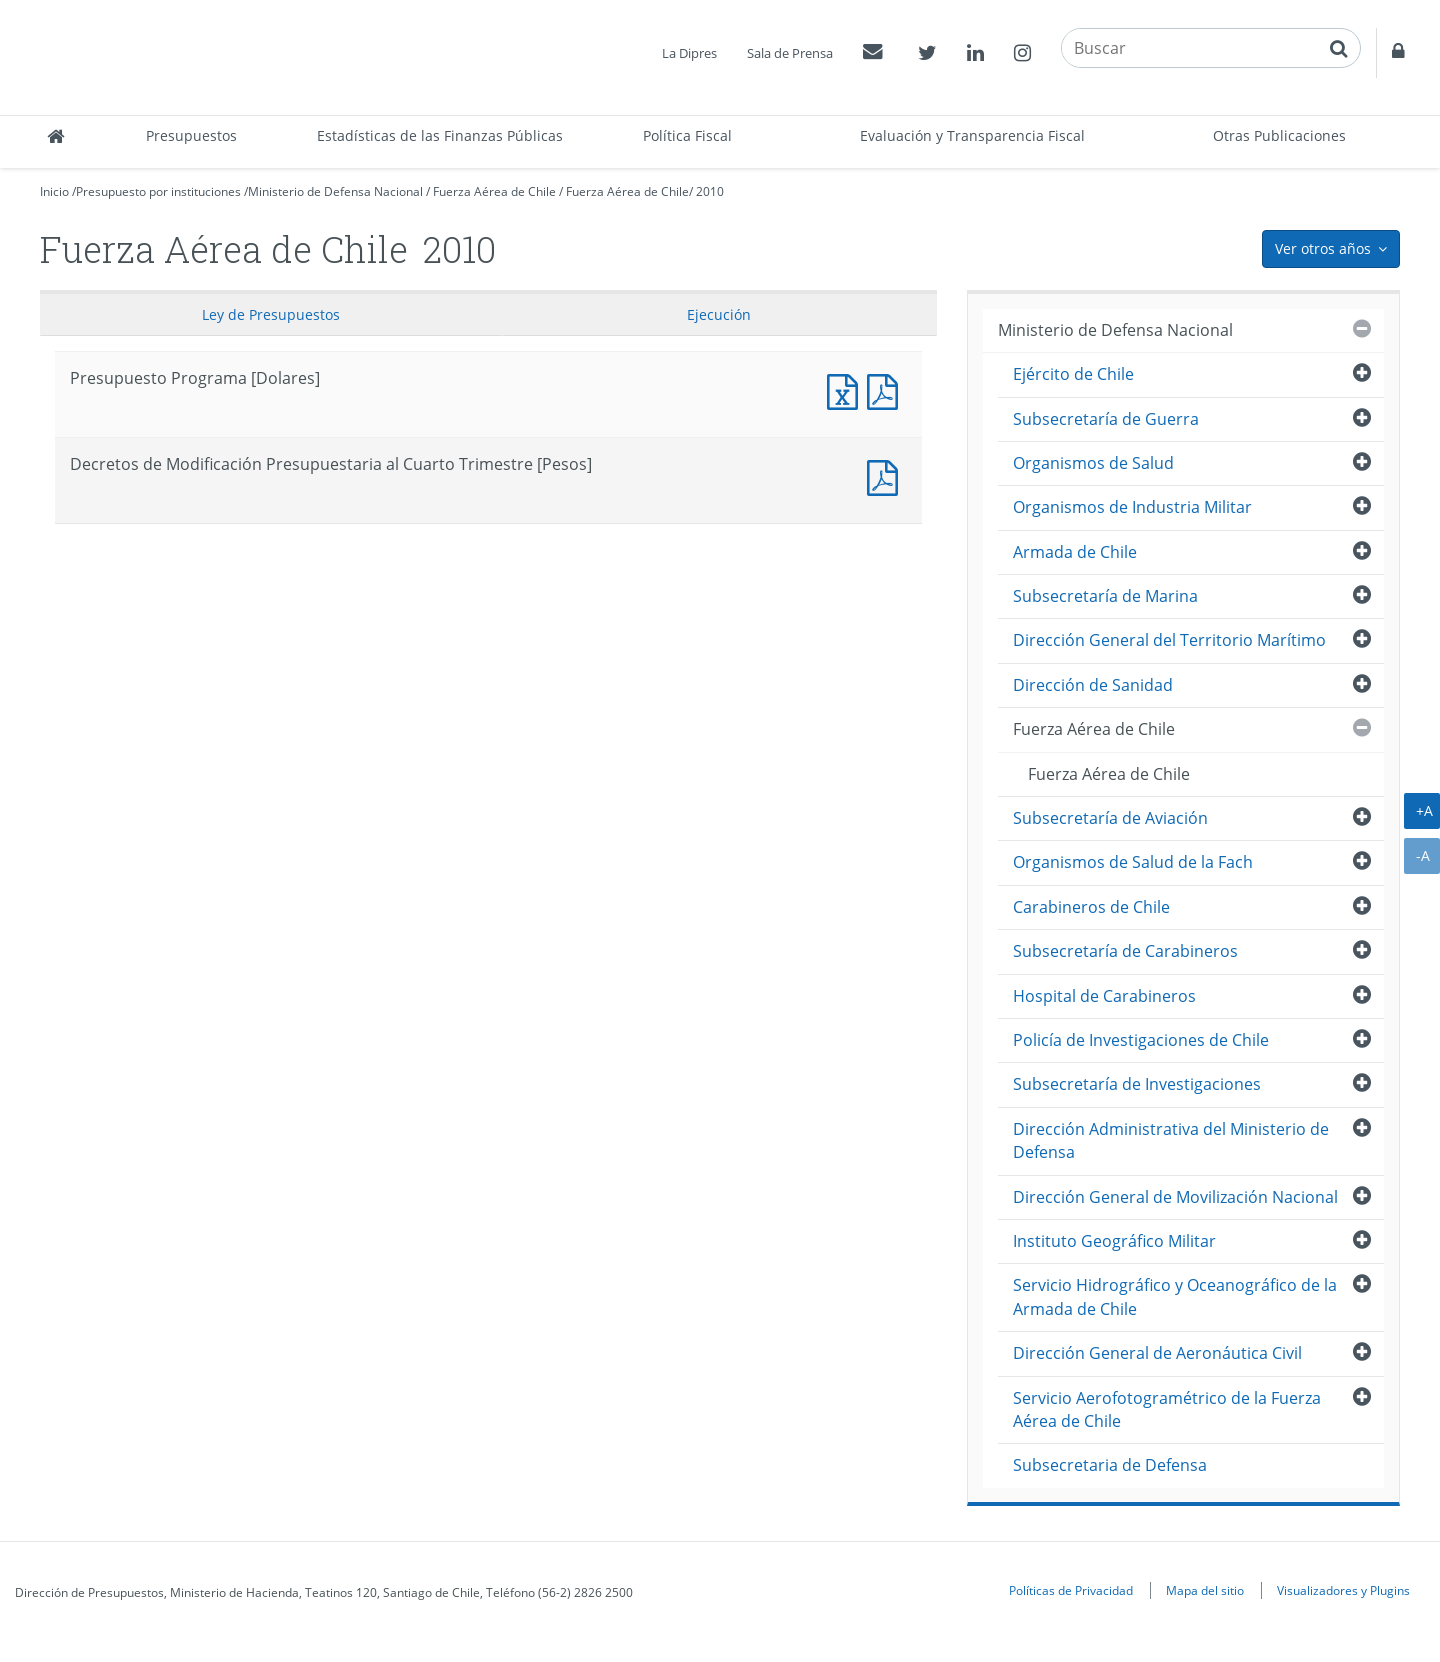 The image size is (1440, 1662). I want to click on Policía de Investigaciones de Chile, so click(1141, 1040).